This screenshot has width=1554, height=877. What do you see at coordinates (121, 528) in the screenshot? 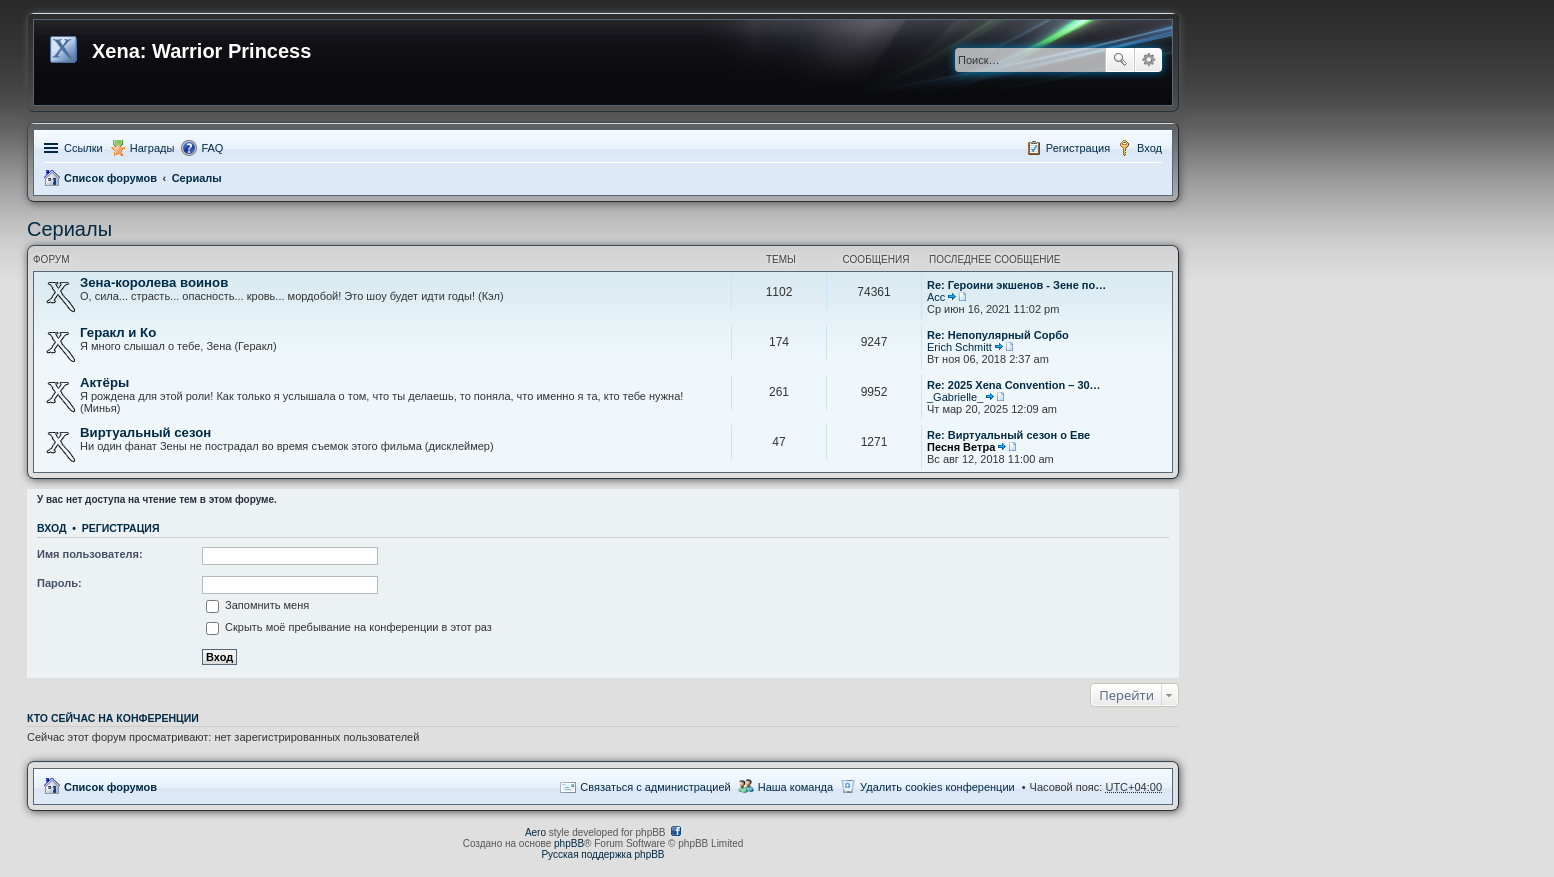
I see `Регистрация` at bounding box center [121, 528].